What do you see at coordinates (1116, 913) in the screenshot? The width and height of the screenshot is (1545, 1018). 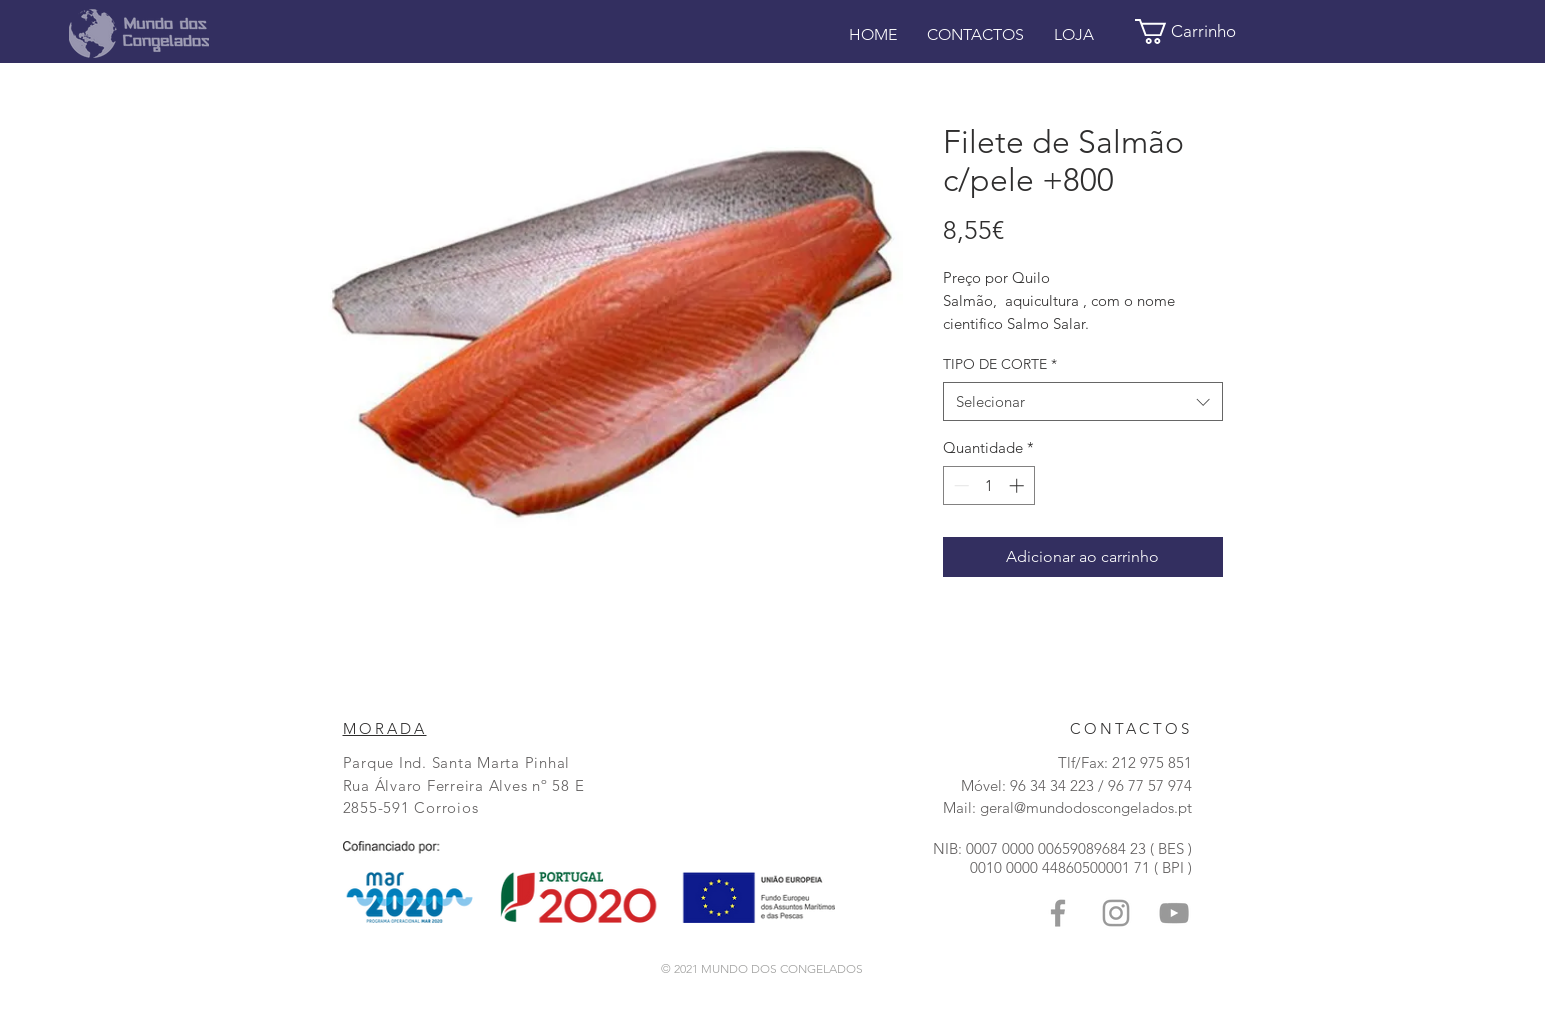 I see `[Grey Instagram Ícone]` at bounding box center [1116, 913].